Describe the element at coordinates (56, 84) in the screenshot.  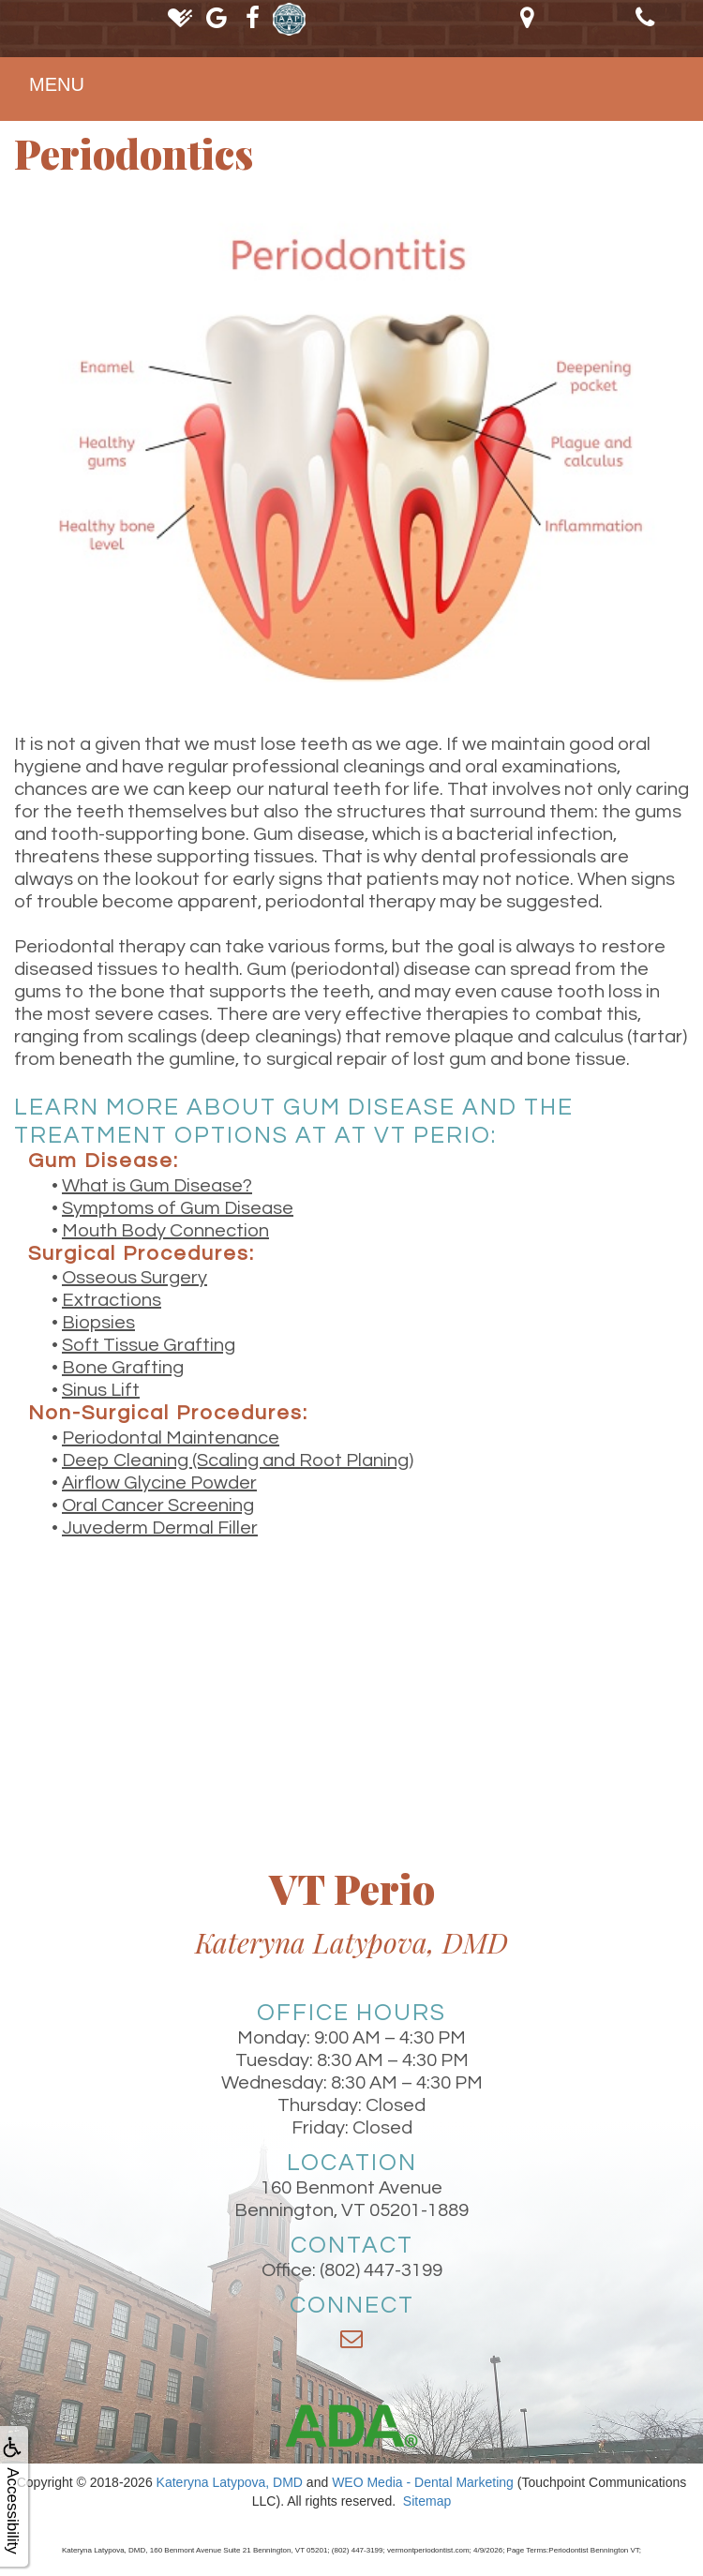
I see `MENU` at that location.